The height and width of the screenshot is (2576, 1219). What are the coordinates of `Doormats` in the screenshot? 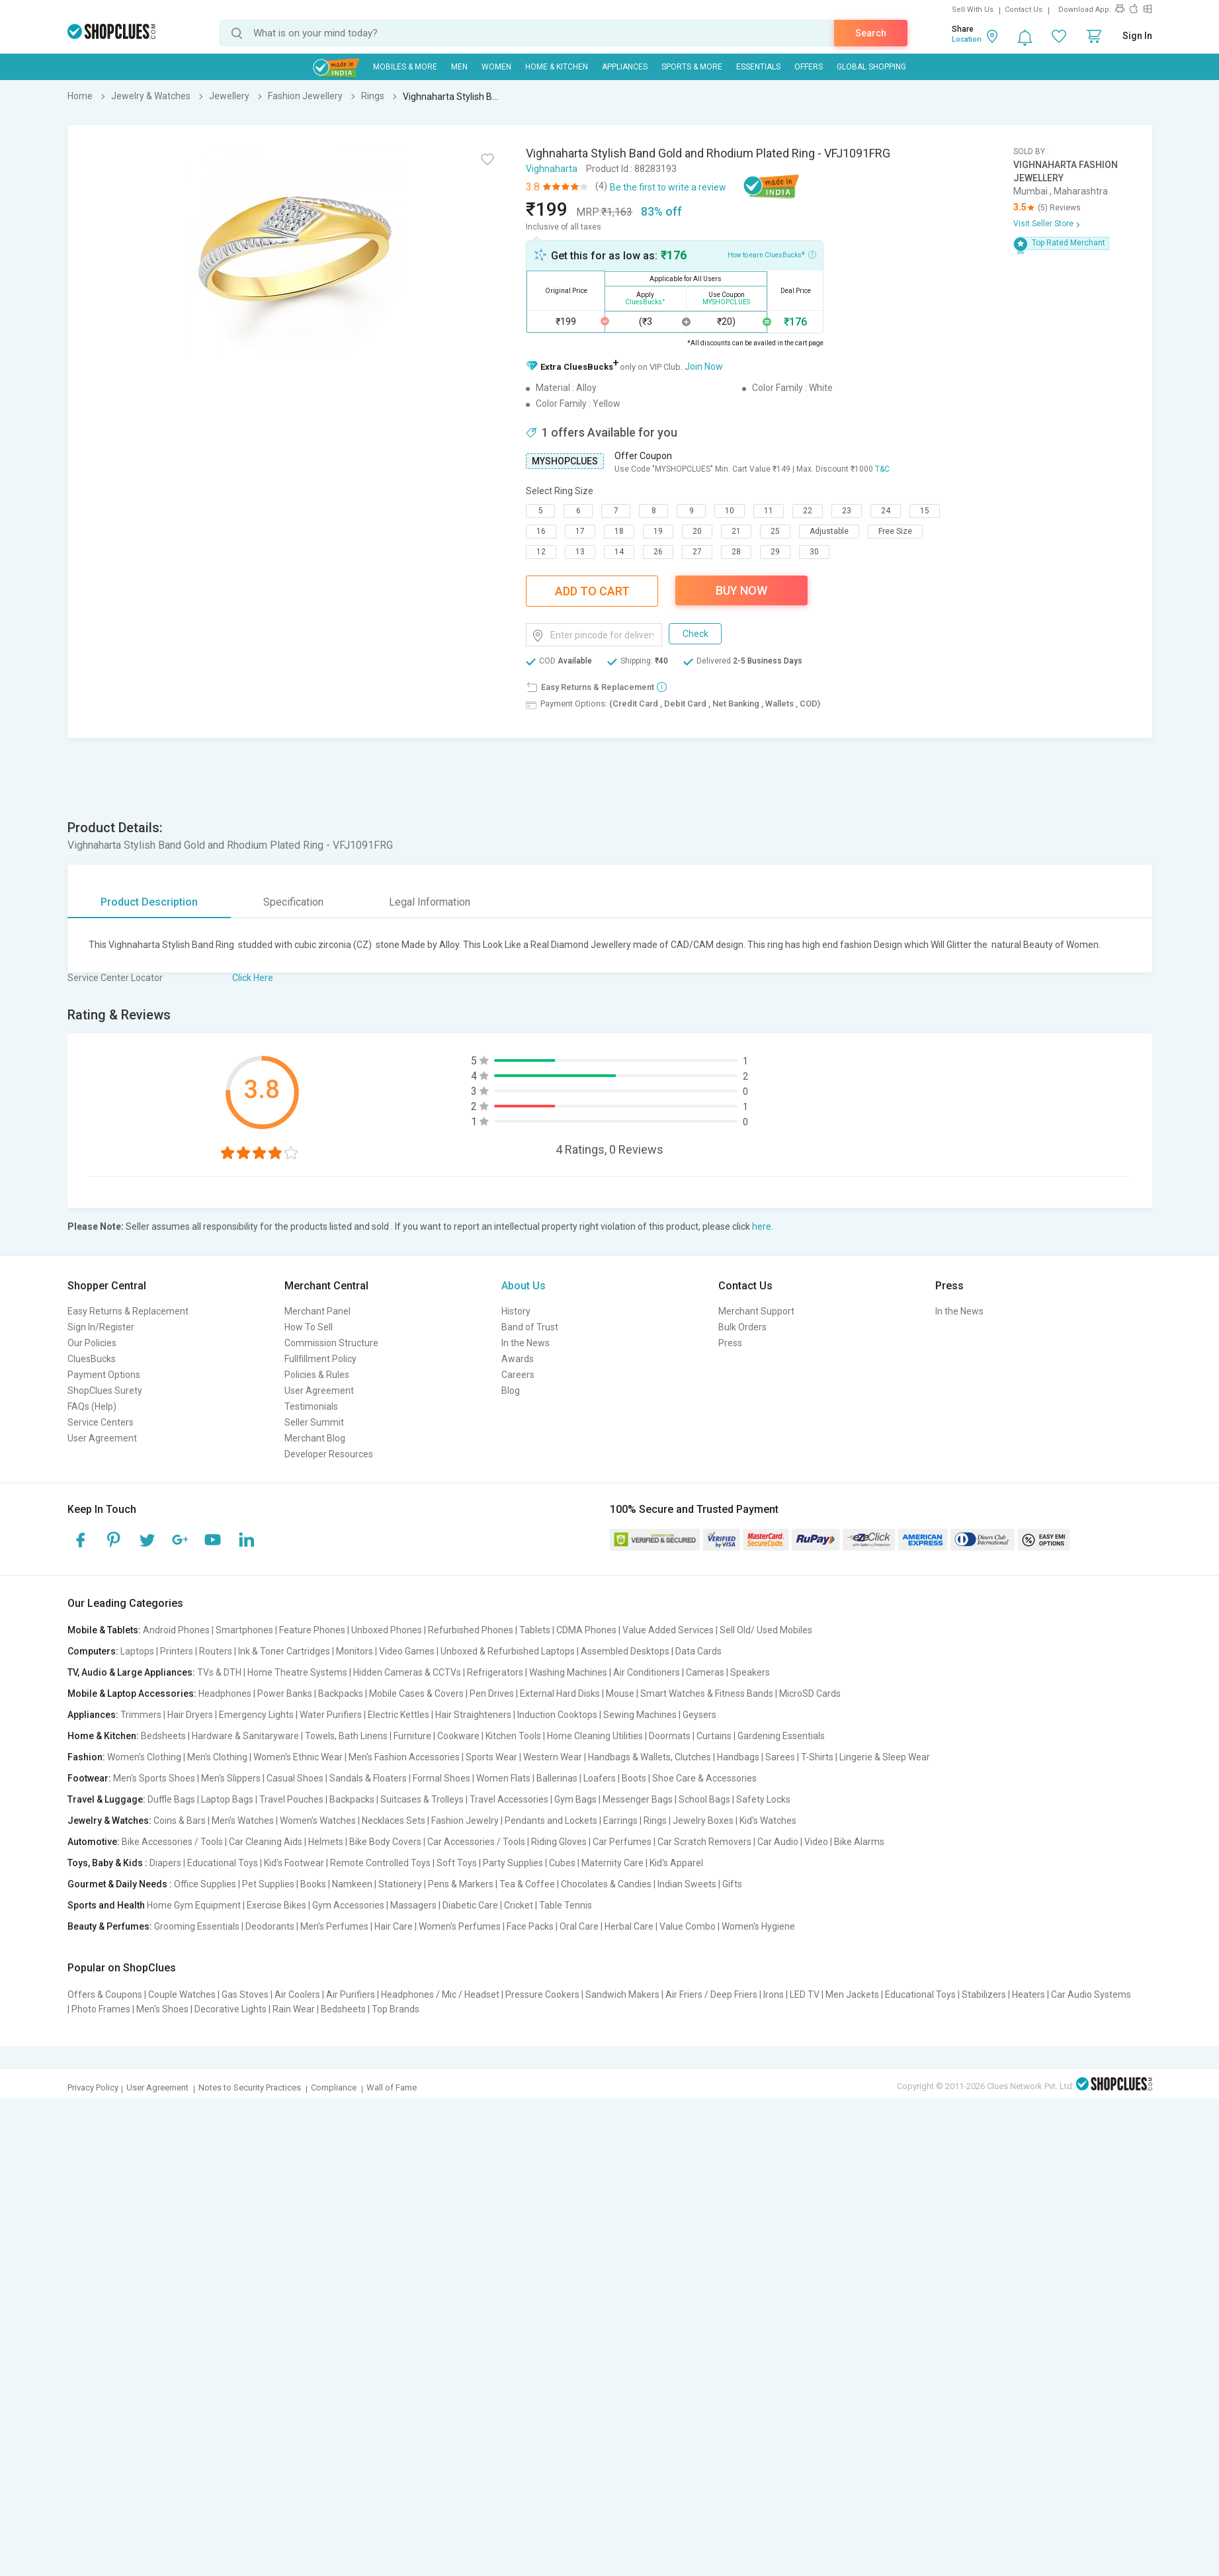 It's located at (670, 1736).